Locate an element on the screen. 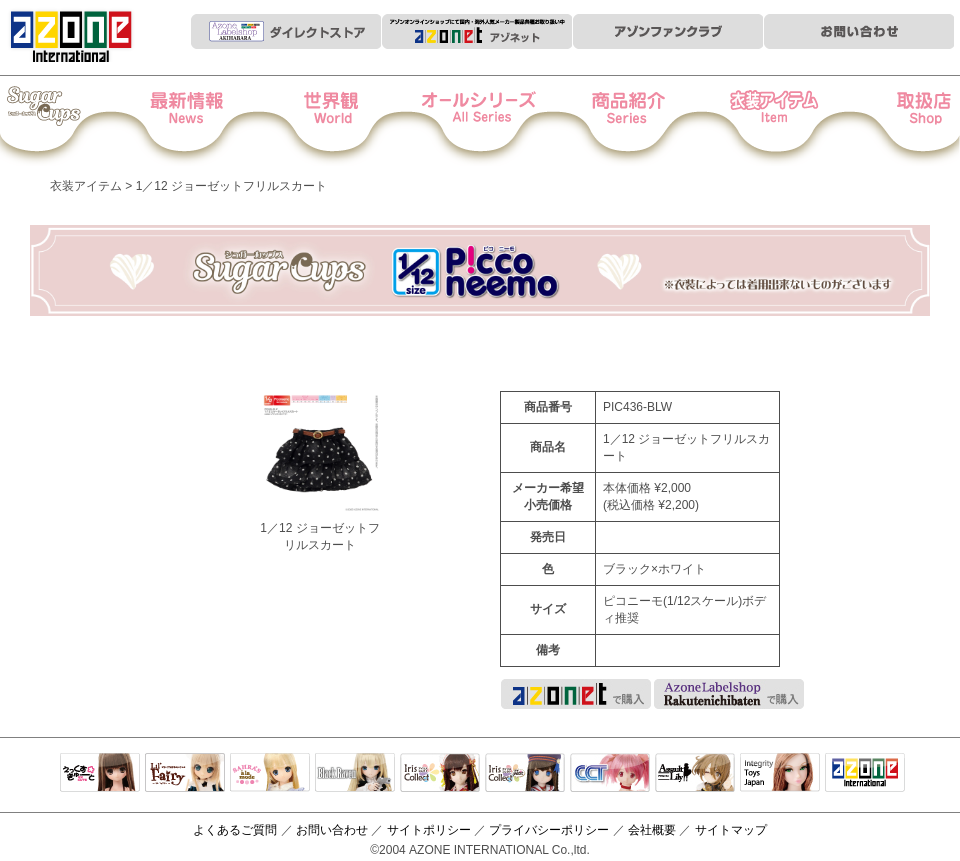  サイトポリシー is located at coordinates (429, 830).